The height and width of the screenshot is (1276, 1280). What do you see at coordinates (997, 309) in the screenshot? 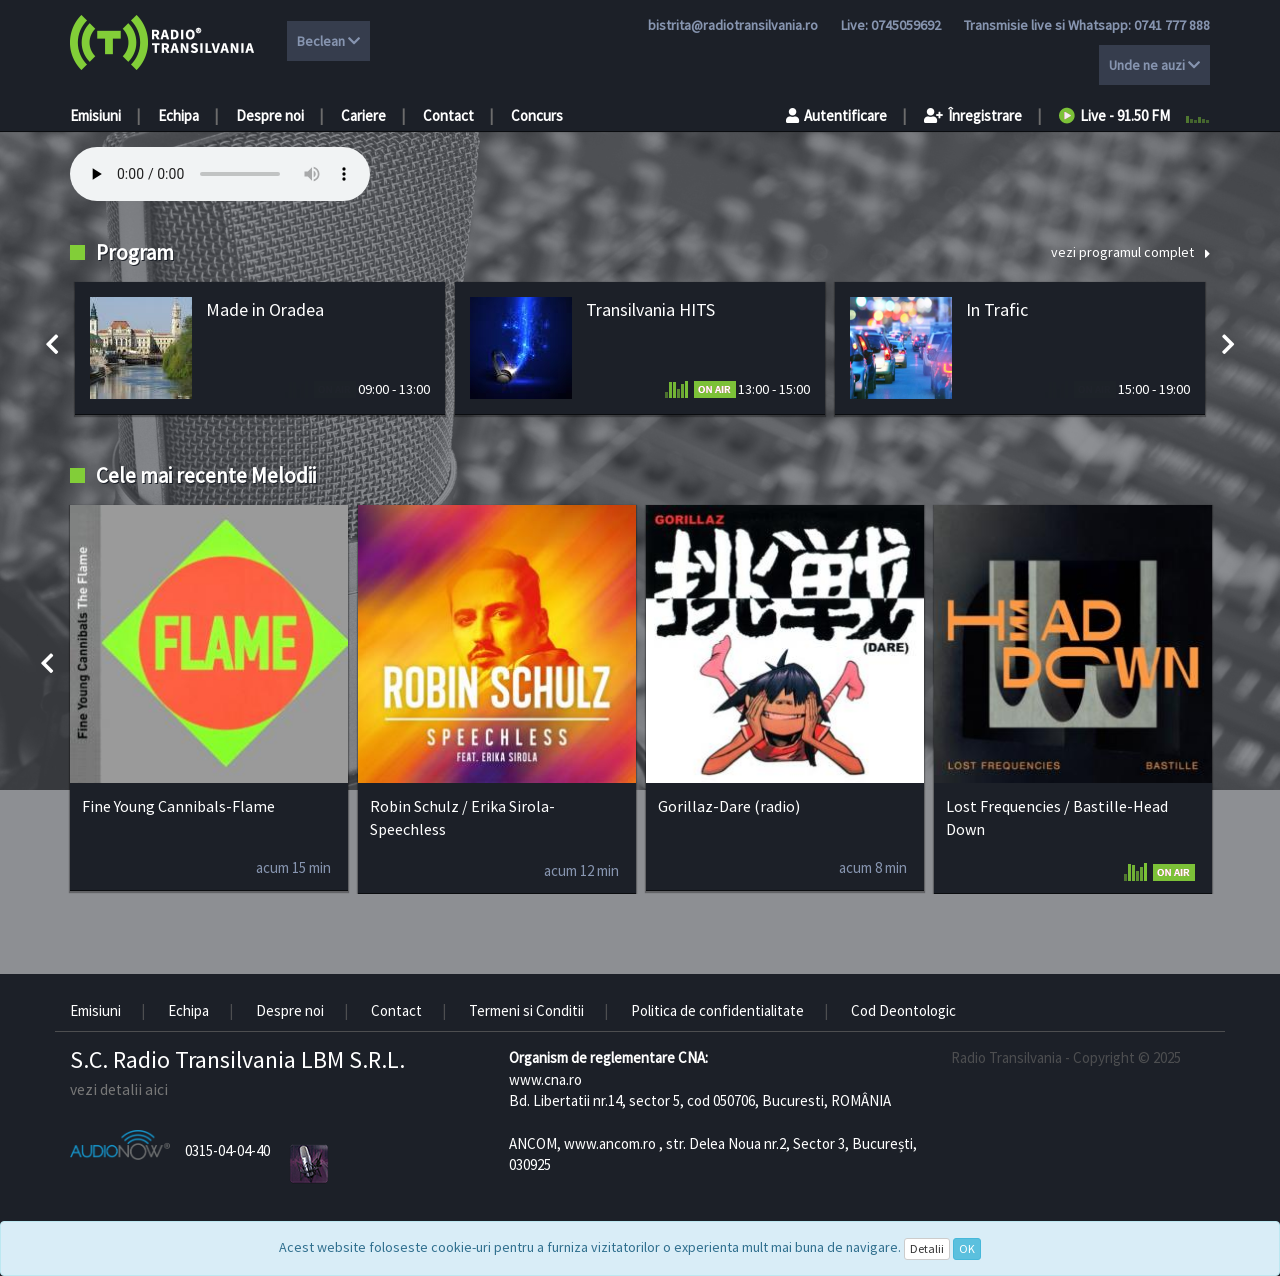
I see `In Trafic` at bounding box center [997, 309].